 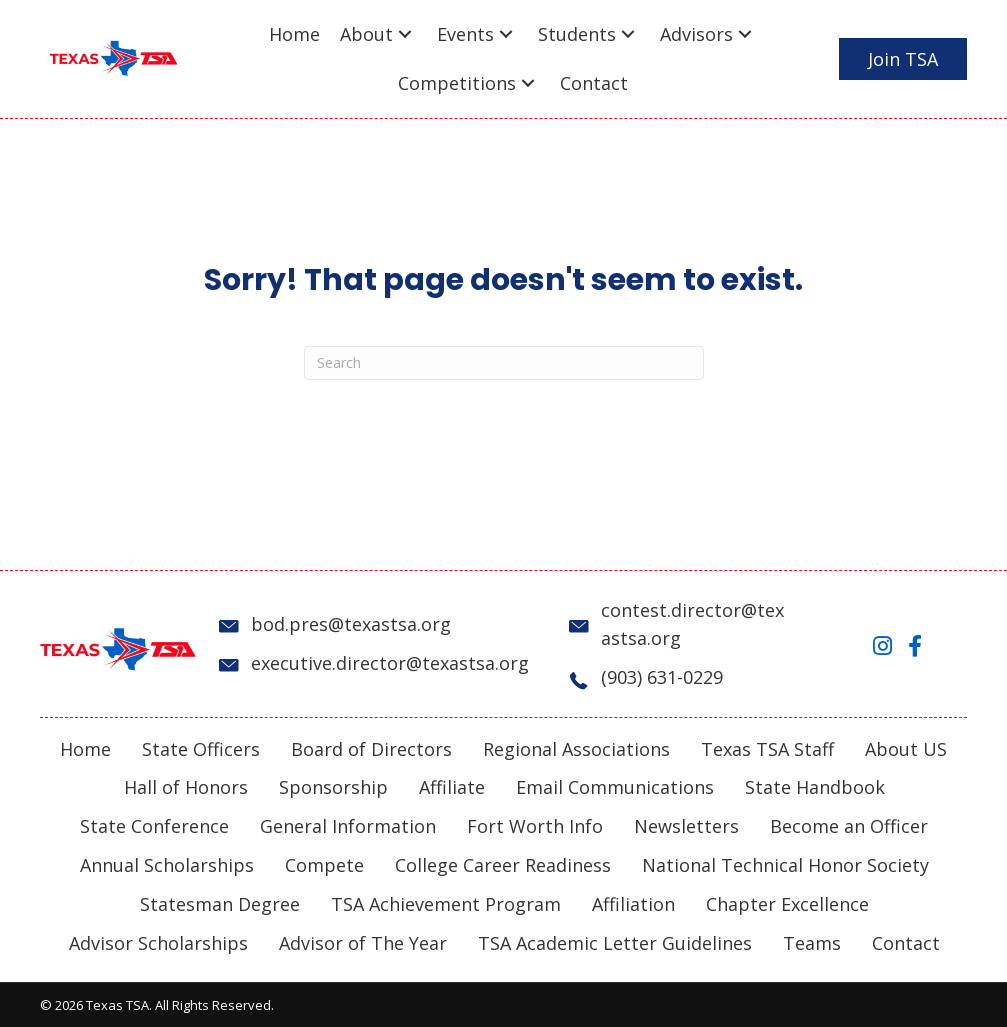 What do you see at coordinates (220, 904) in the screenshot?
I see `Statesman Degree [menuitem]` at bounding box center [220, 904].